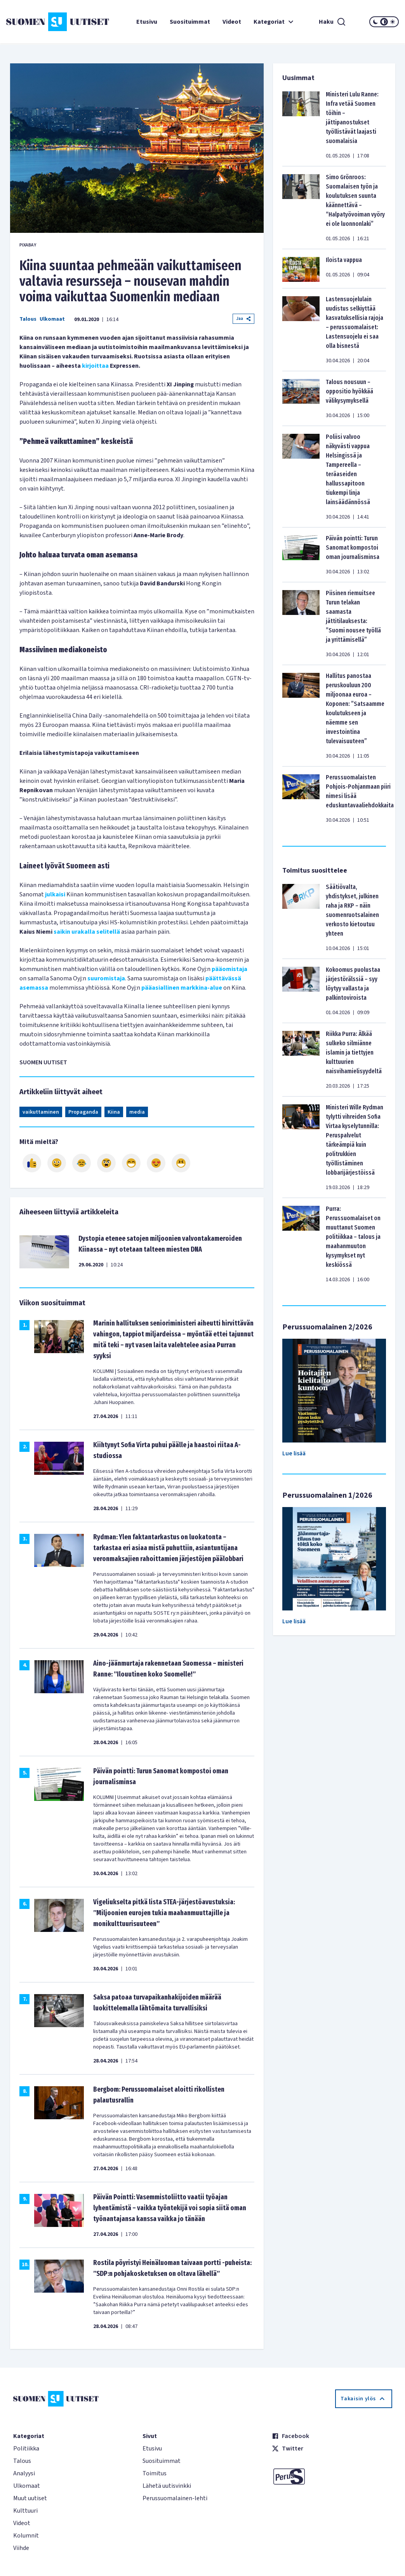 Image resolution: width=405 pixels, height=2576 pixels. What do you see at coordinates (231, 21) in the screenshot?
I see `Videot` at bounding box center [231, 21].